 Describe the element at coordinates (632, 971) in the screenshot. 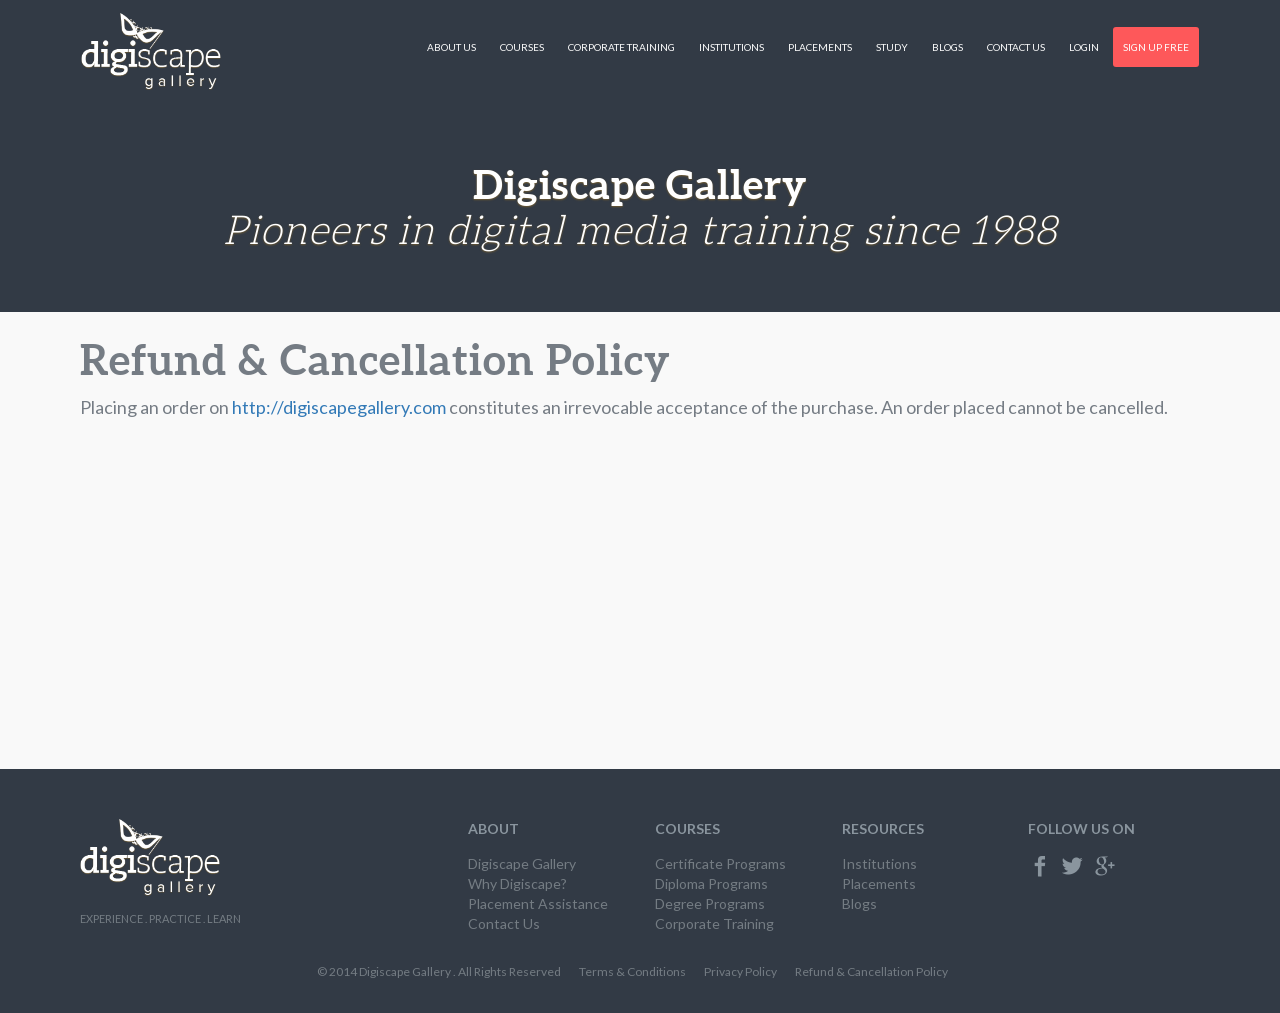

I see `Terms & Conditions` at that location.